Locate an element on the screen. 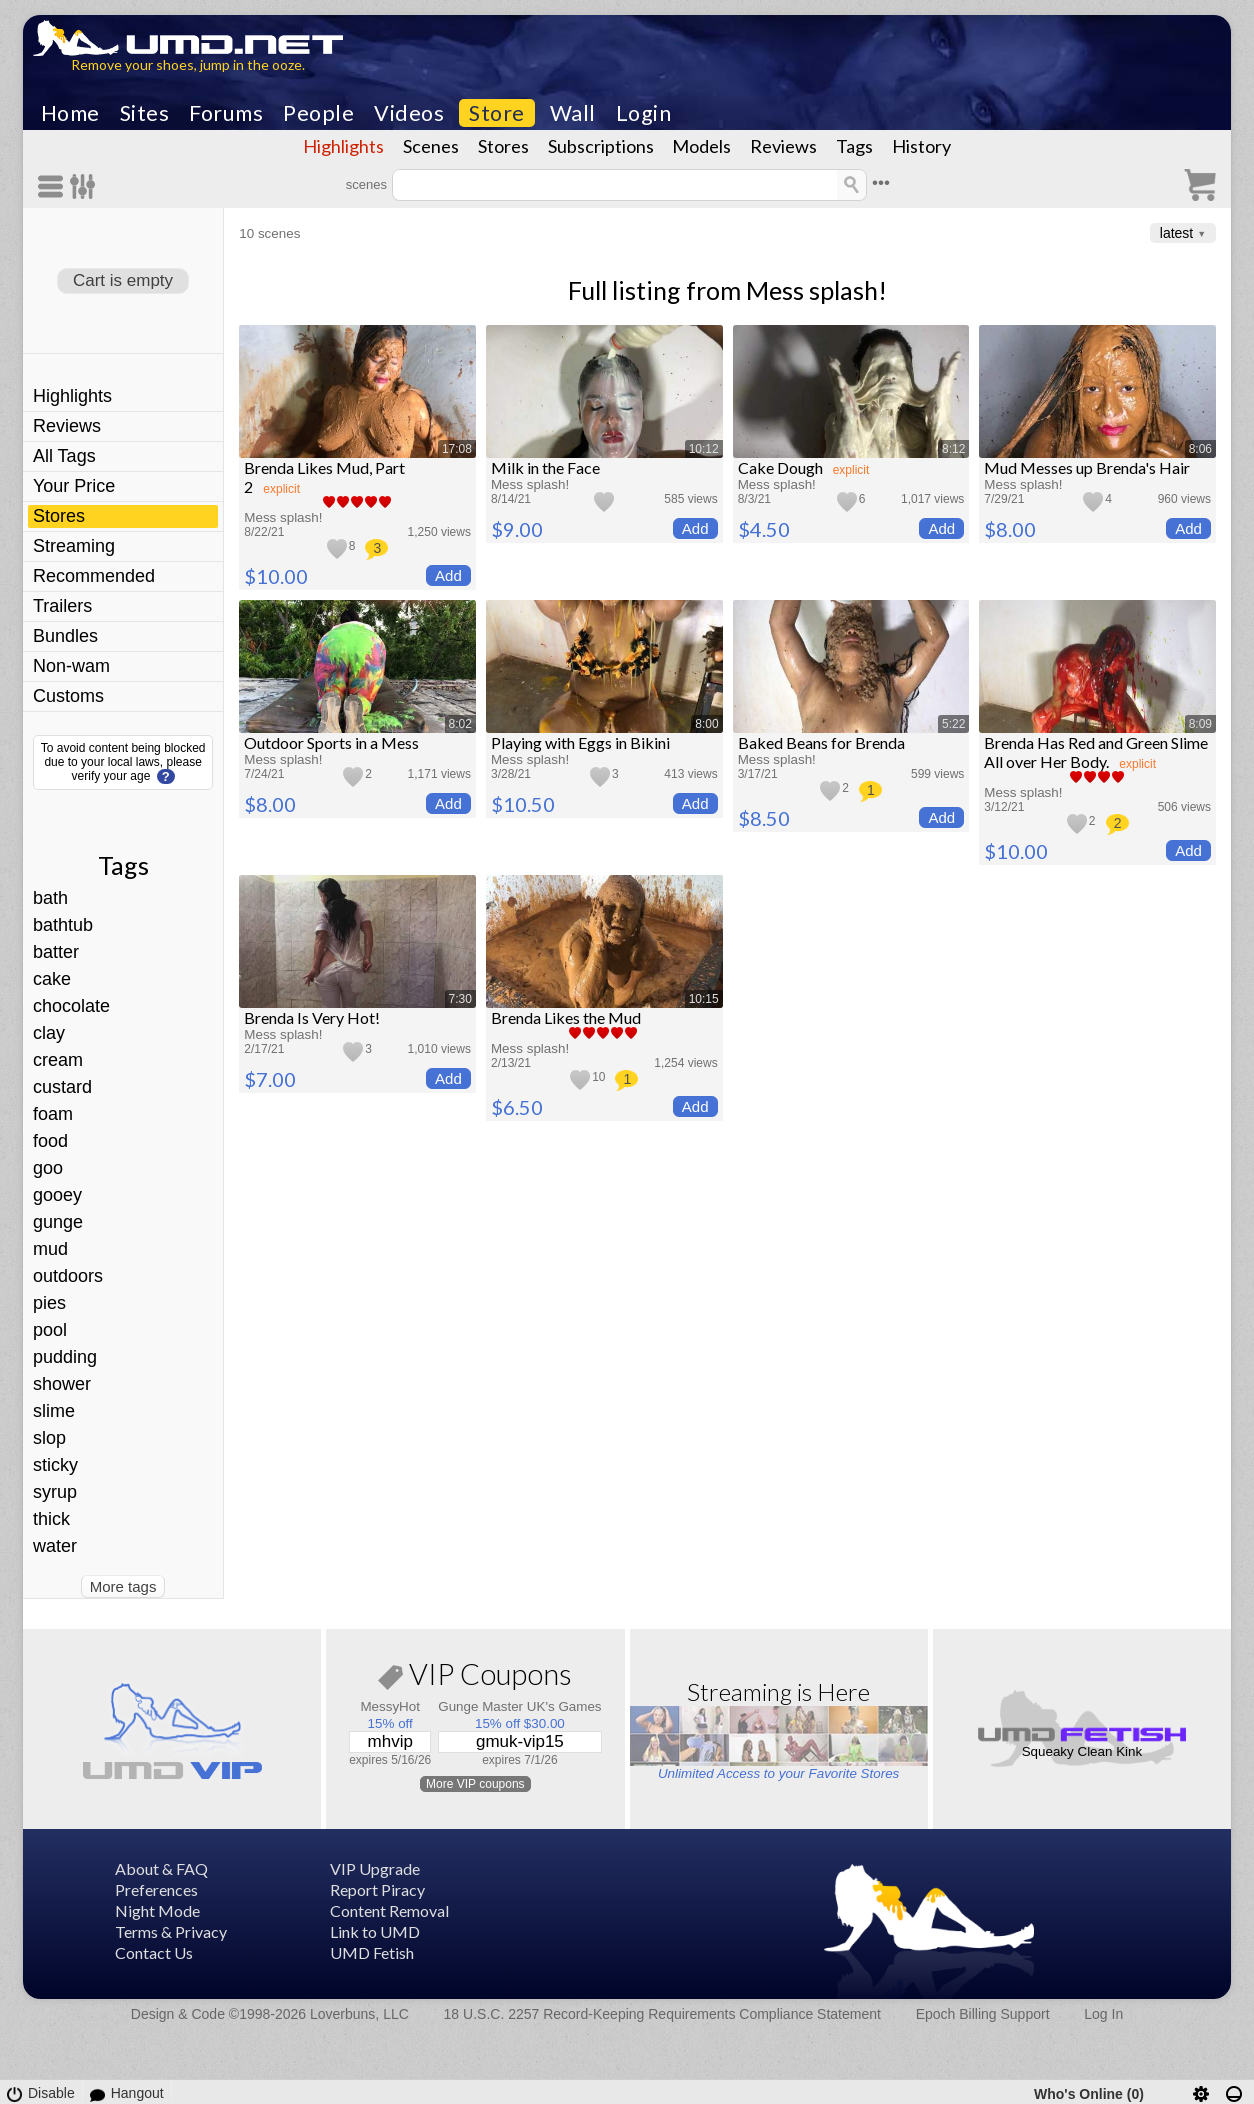 The image size is (1254, 2104). Forums is located at coordinates (226, 113).